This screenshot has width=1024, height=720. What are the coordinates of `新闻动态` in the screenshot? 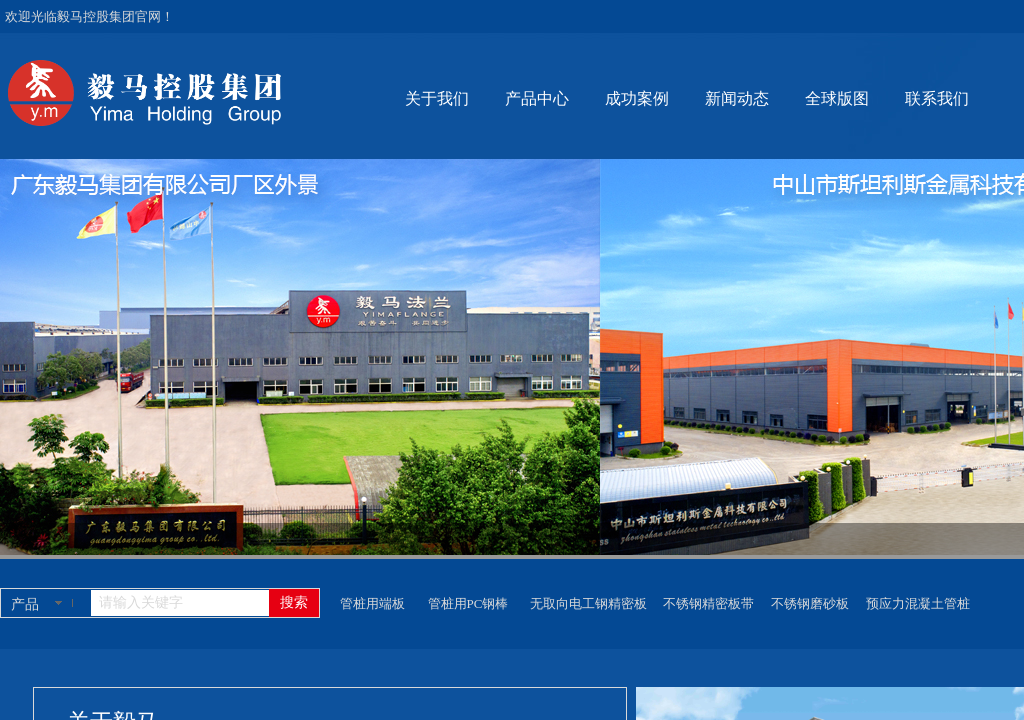 It's located at (737, 98).